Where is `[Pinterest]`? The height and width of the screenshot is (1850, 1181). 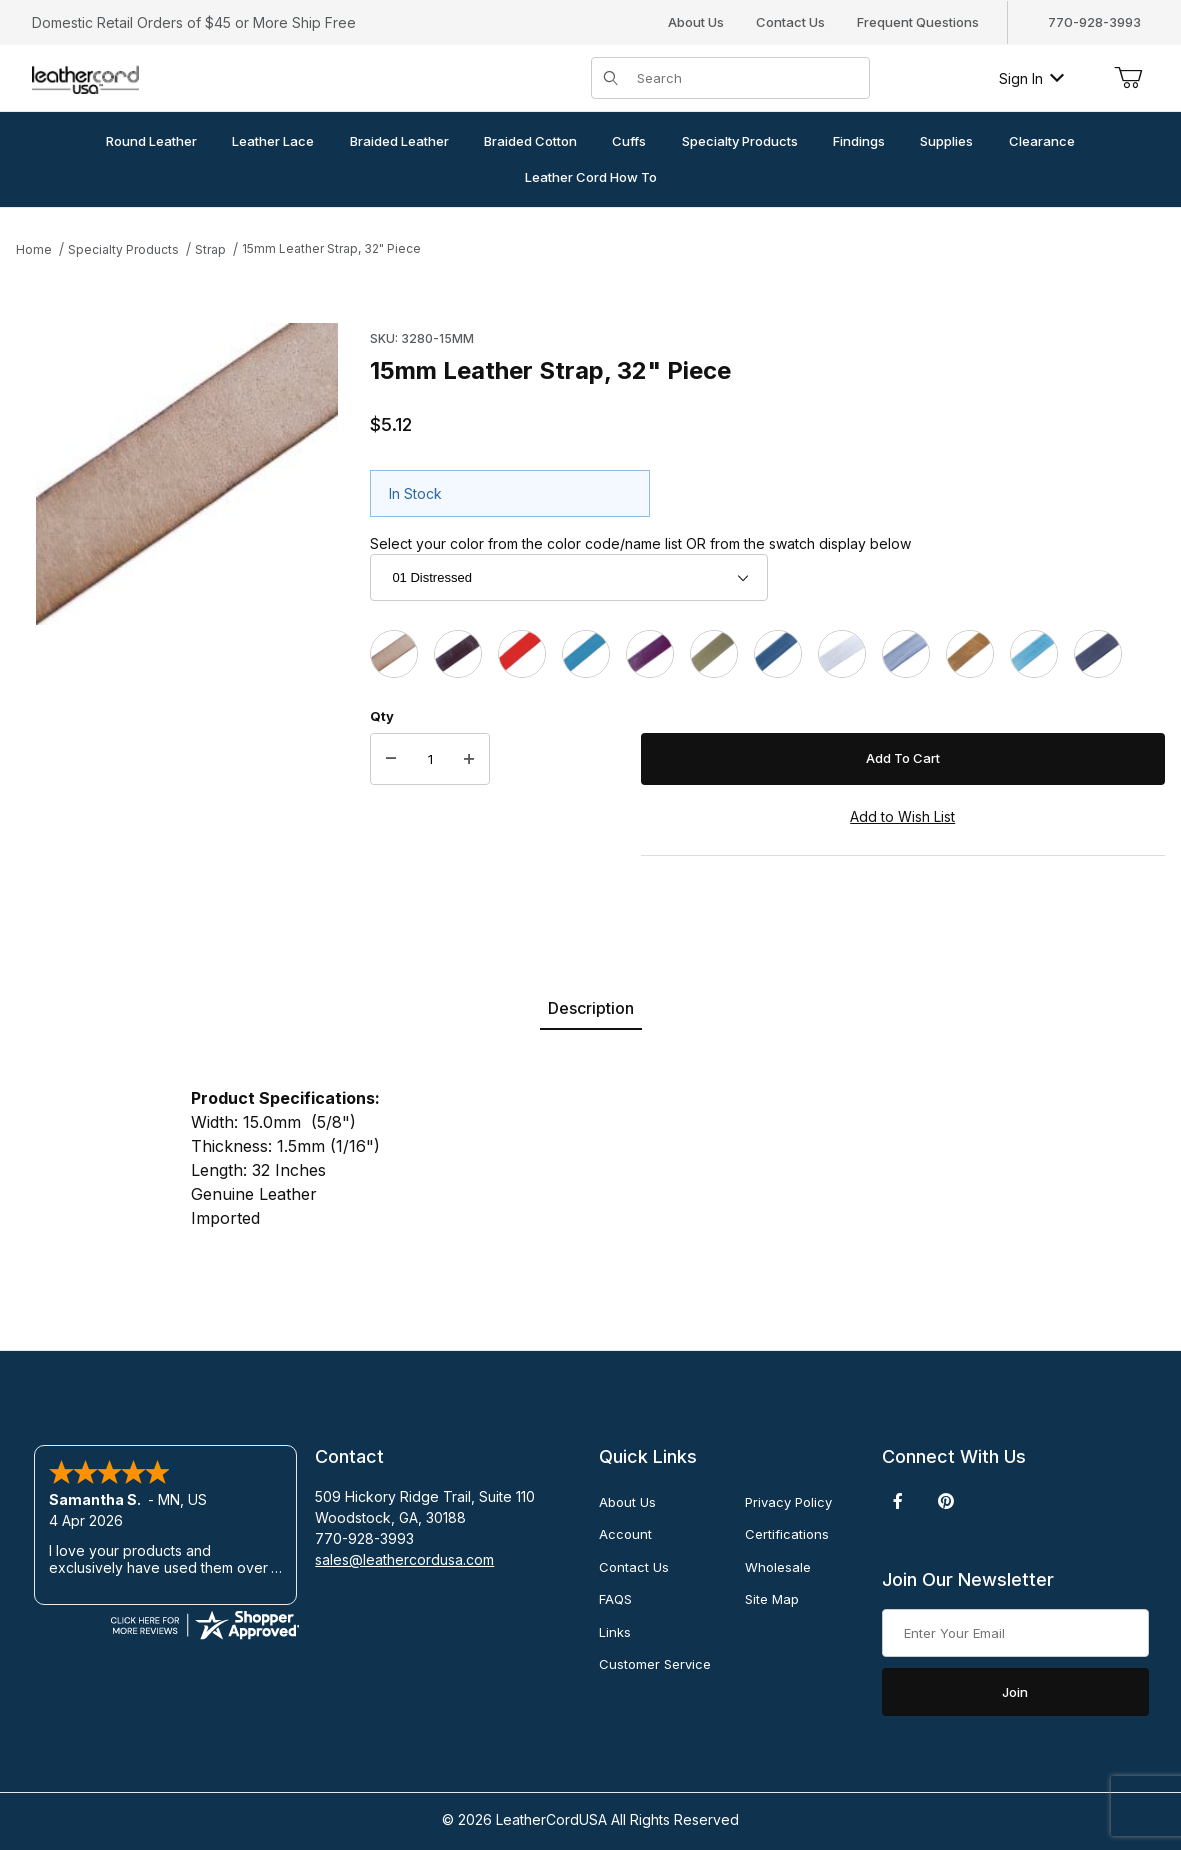
[Pinterest] is located at coordinates (945, 1501).